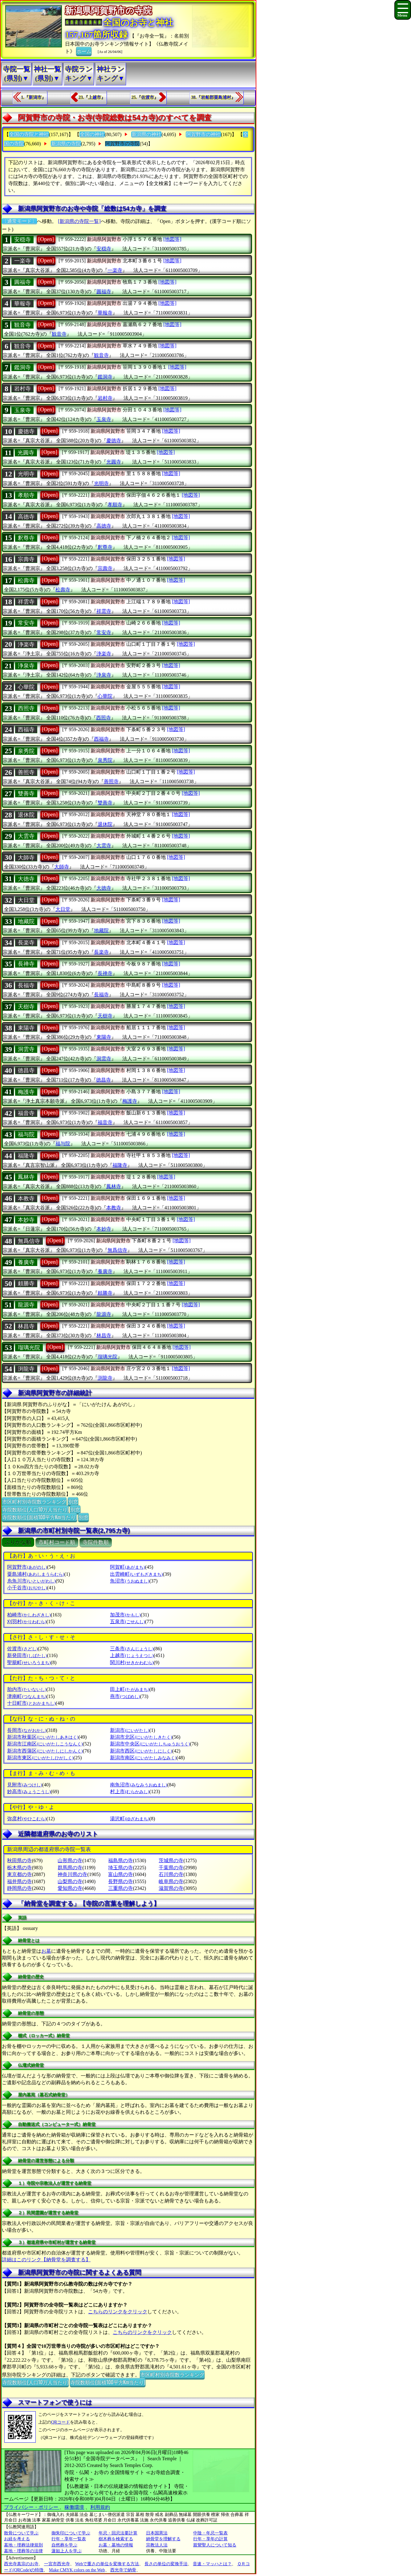 Image resolution: width=411 pixels, height=2576 pixels. Describe the element at coordinates (27, 1587) in the screenshot. I see `小千谷市` at that location.